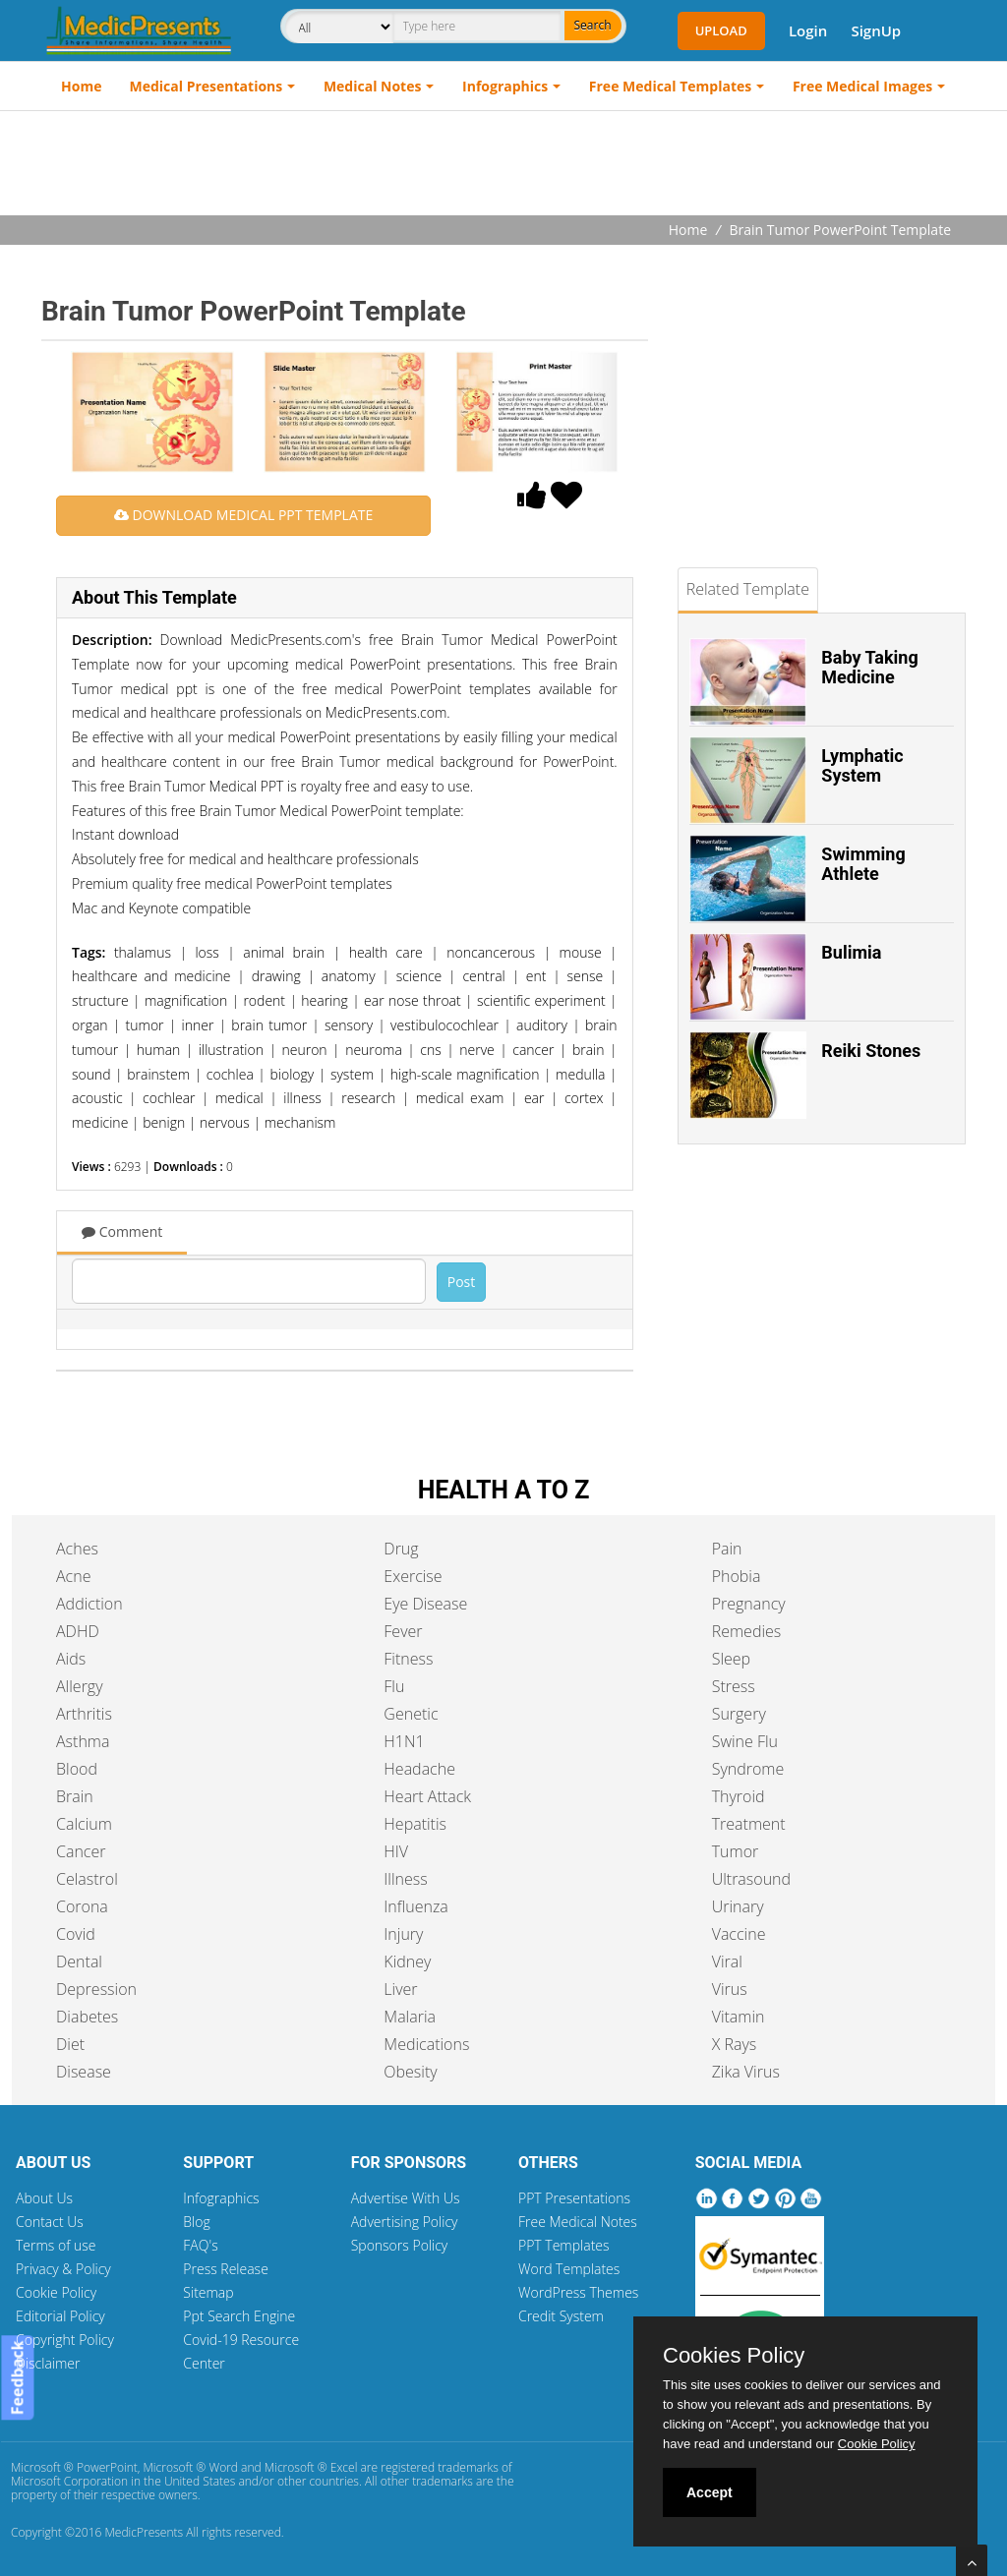 The image size is (1007, 2576). I want to click on Blood, so click(76, 1769).